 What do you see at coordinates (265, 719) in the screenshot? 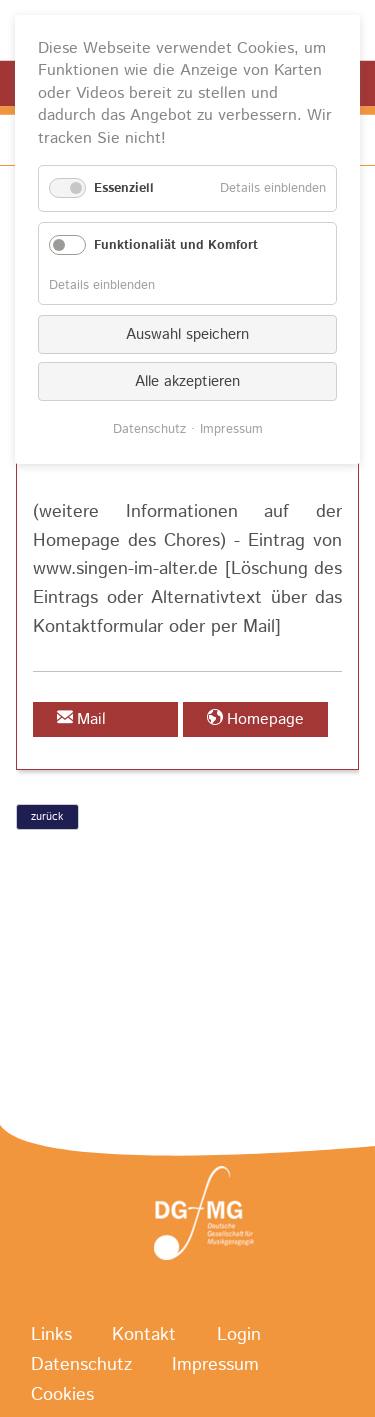
I see `Homepage` at bounding box center [265, 719].